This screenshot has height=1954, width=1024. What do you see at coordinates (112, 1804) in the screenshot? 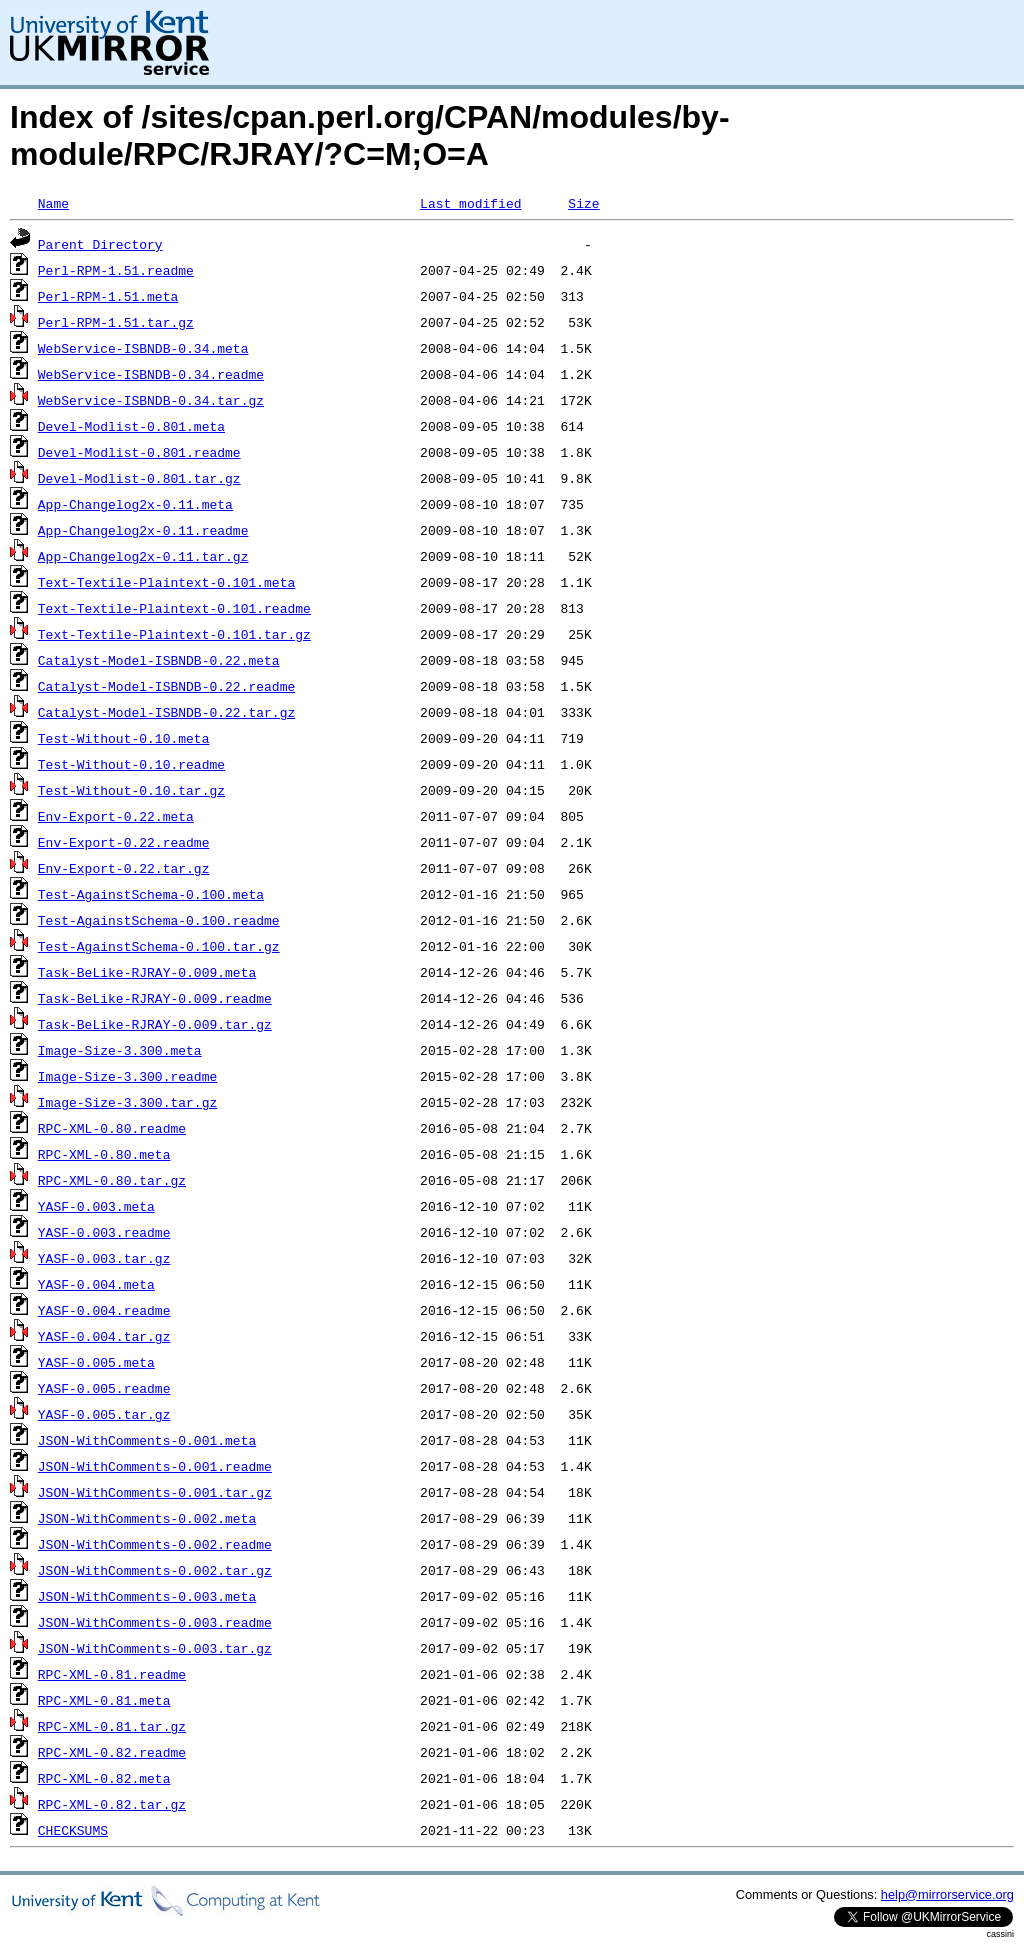
I see `RPC-XML-0.82.tar.gz` at bounding box center [112, 1804].